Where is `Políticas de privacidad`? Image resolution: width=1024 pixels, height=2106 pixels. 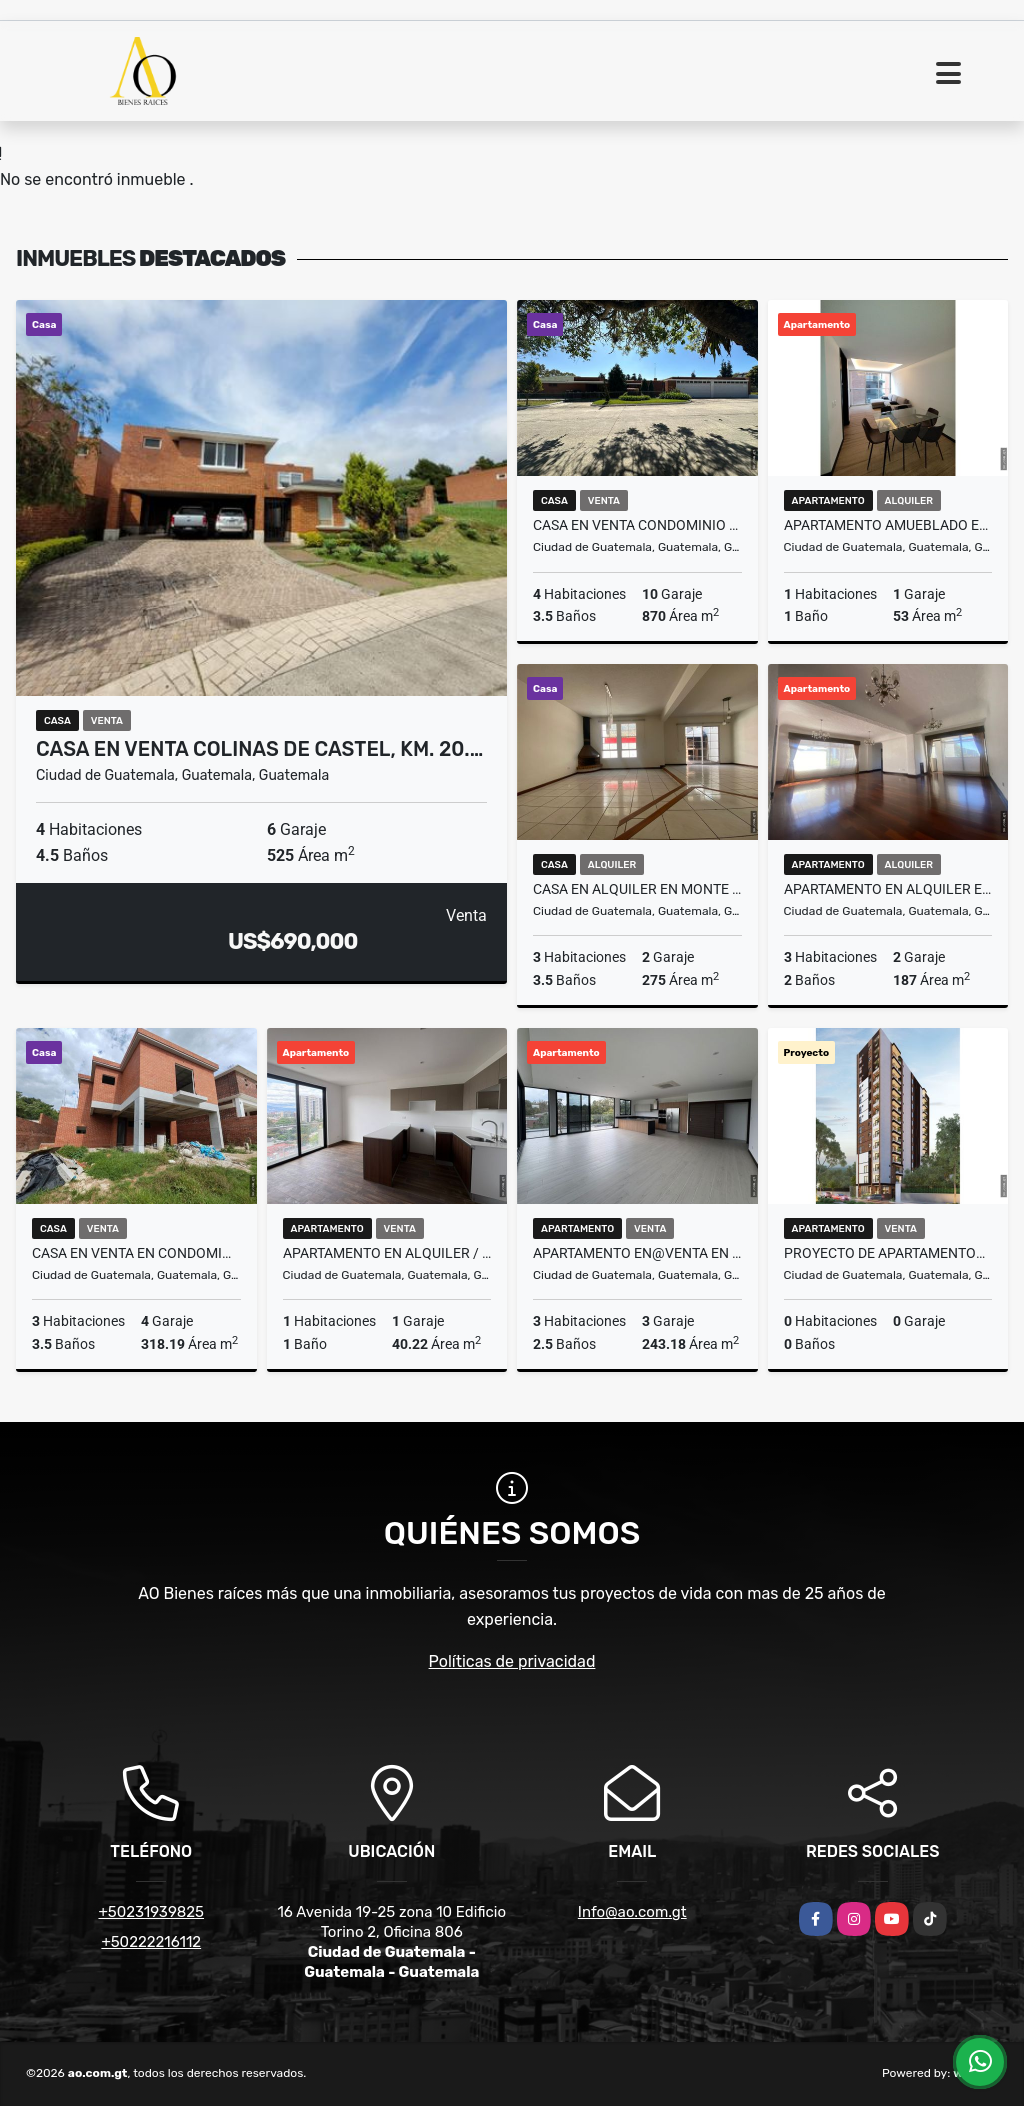 Políticas de privacidad is located at coordinates (512, 1661).